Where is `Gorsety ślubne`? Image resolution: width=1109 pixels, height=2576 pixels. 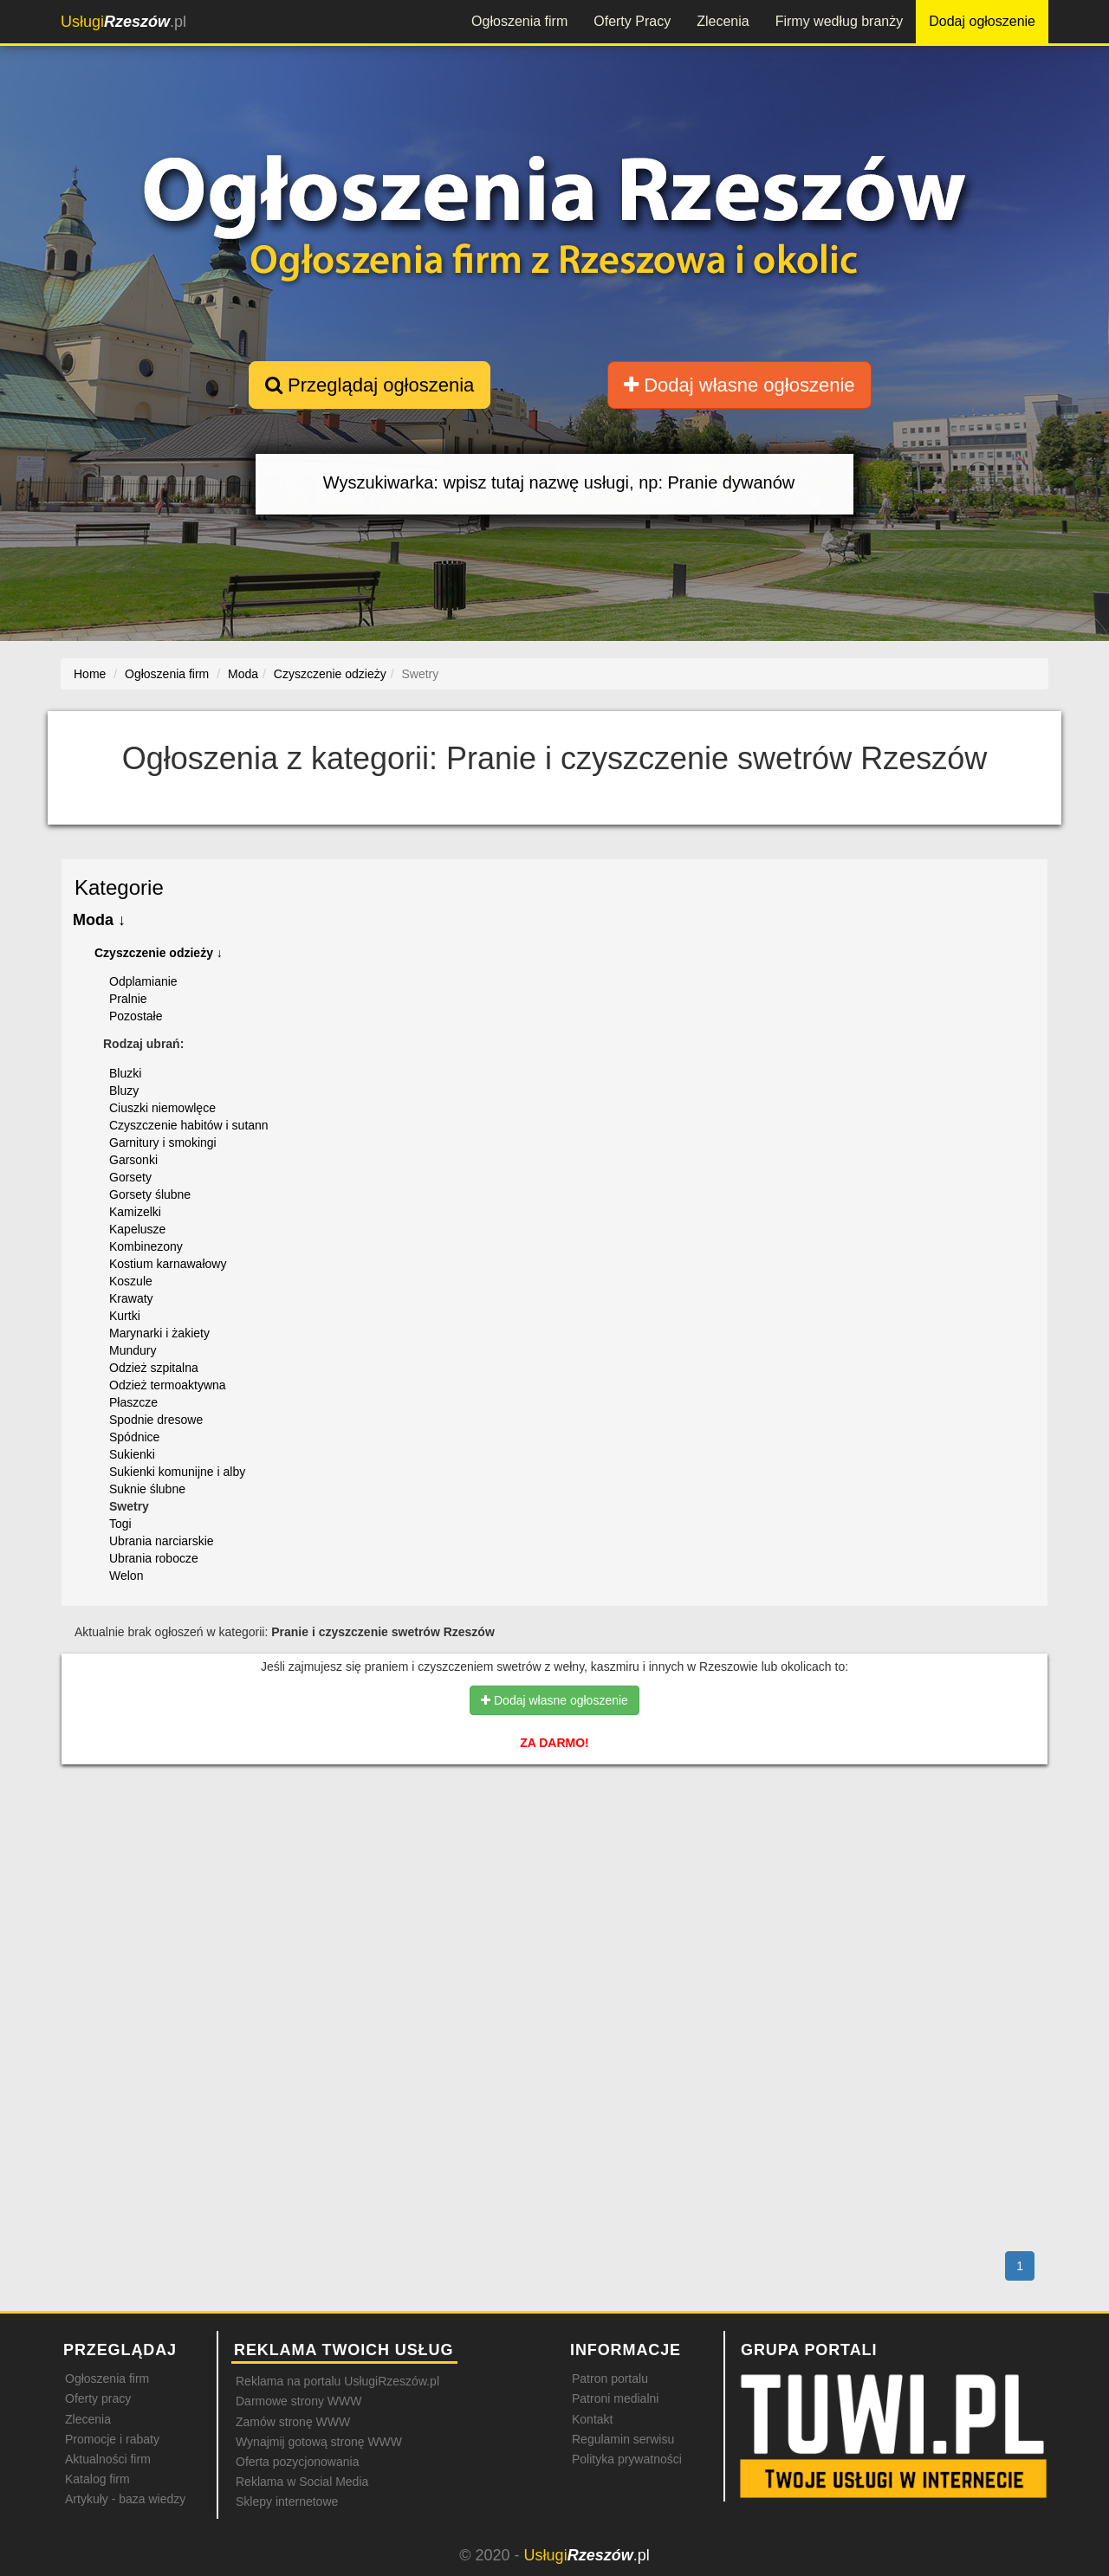 Gorsety ślubne is located at coordinates (150, 1194).